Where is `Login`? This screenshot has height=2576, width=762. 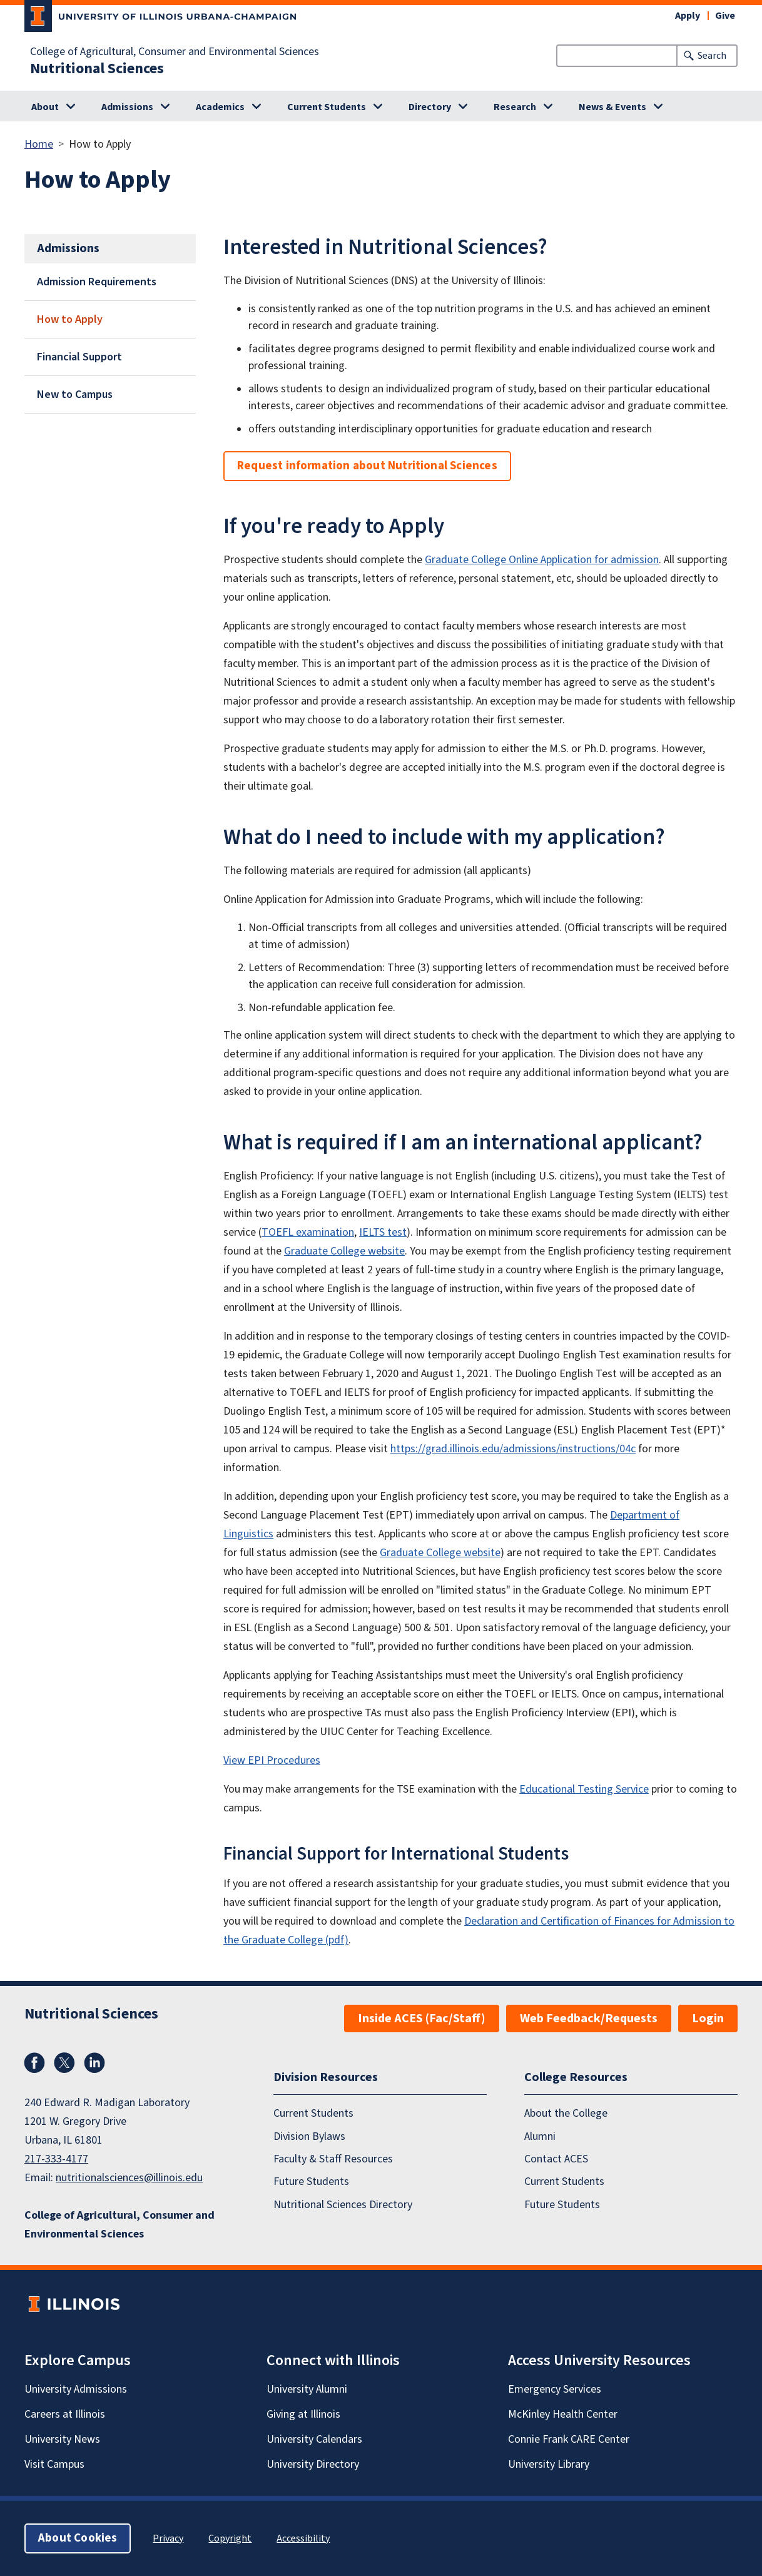
Login is located at coordinates (708, 2018).